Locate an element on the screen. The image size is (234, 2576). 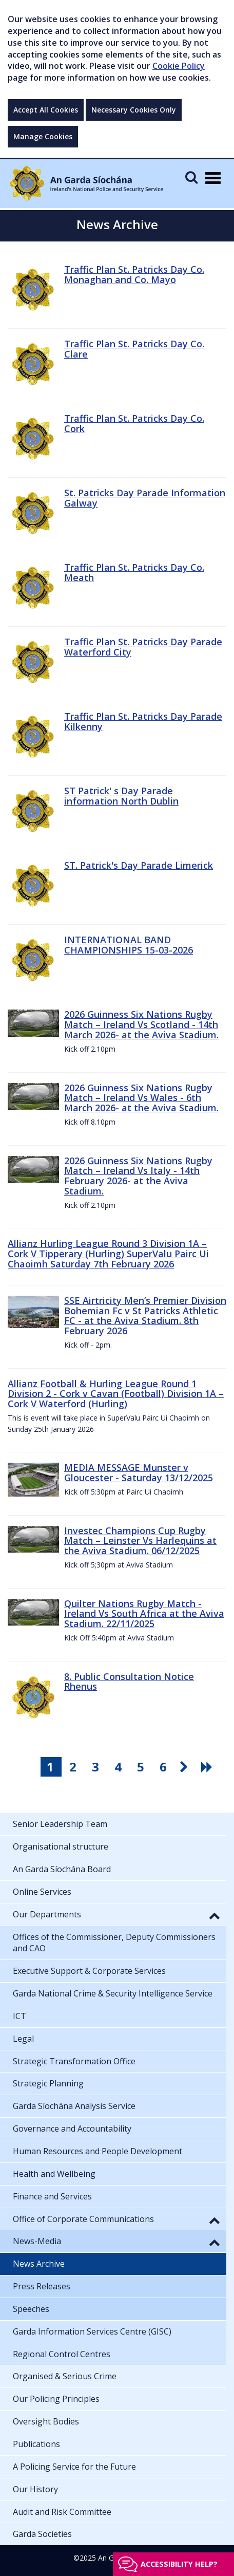
[go next pagination button] is located at coordinates (186, 1767).